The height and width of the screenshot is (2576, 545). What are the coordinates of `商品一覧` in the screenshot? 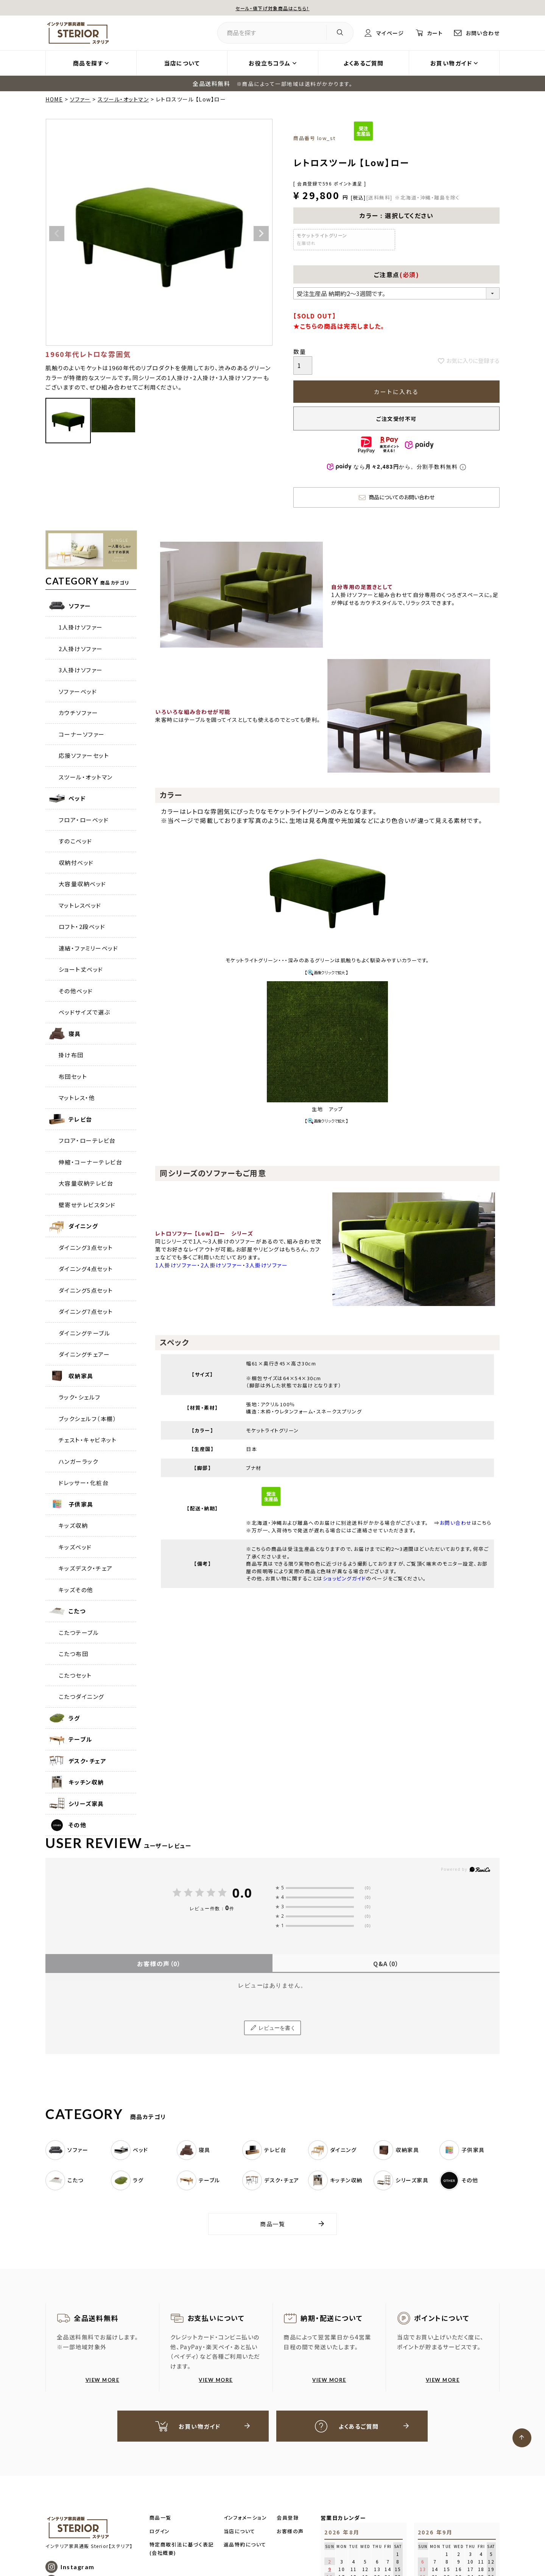 It's located at (272, 2224).